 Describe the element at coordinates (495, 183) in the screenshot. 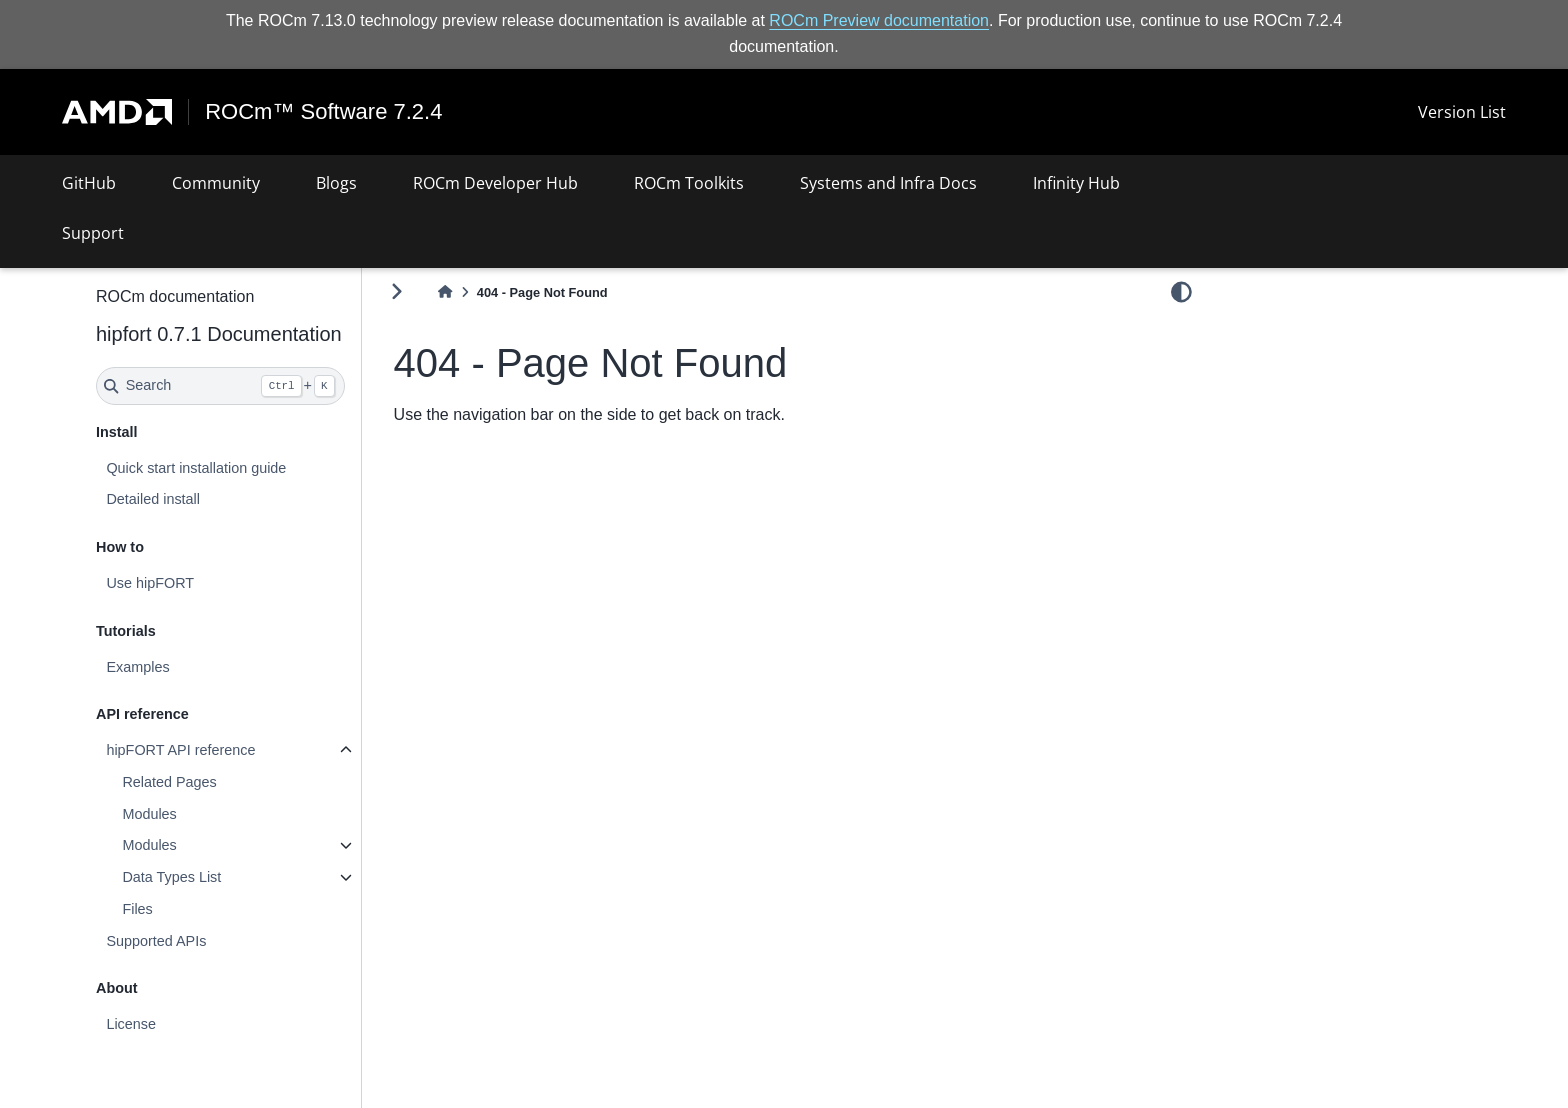

I see `ROCm Developer Hub [button]` at that location.